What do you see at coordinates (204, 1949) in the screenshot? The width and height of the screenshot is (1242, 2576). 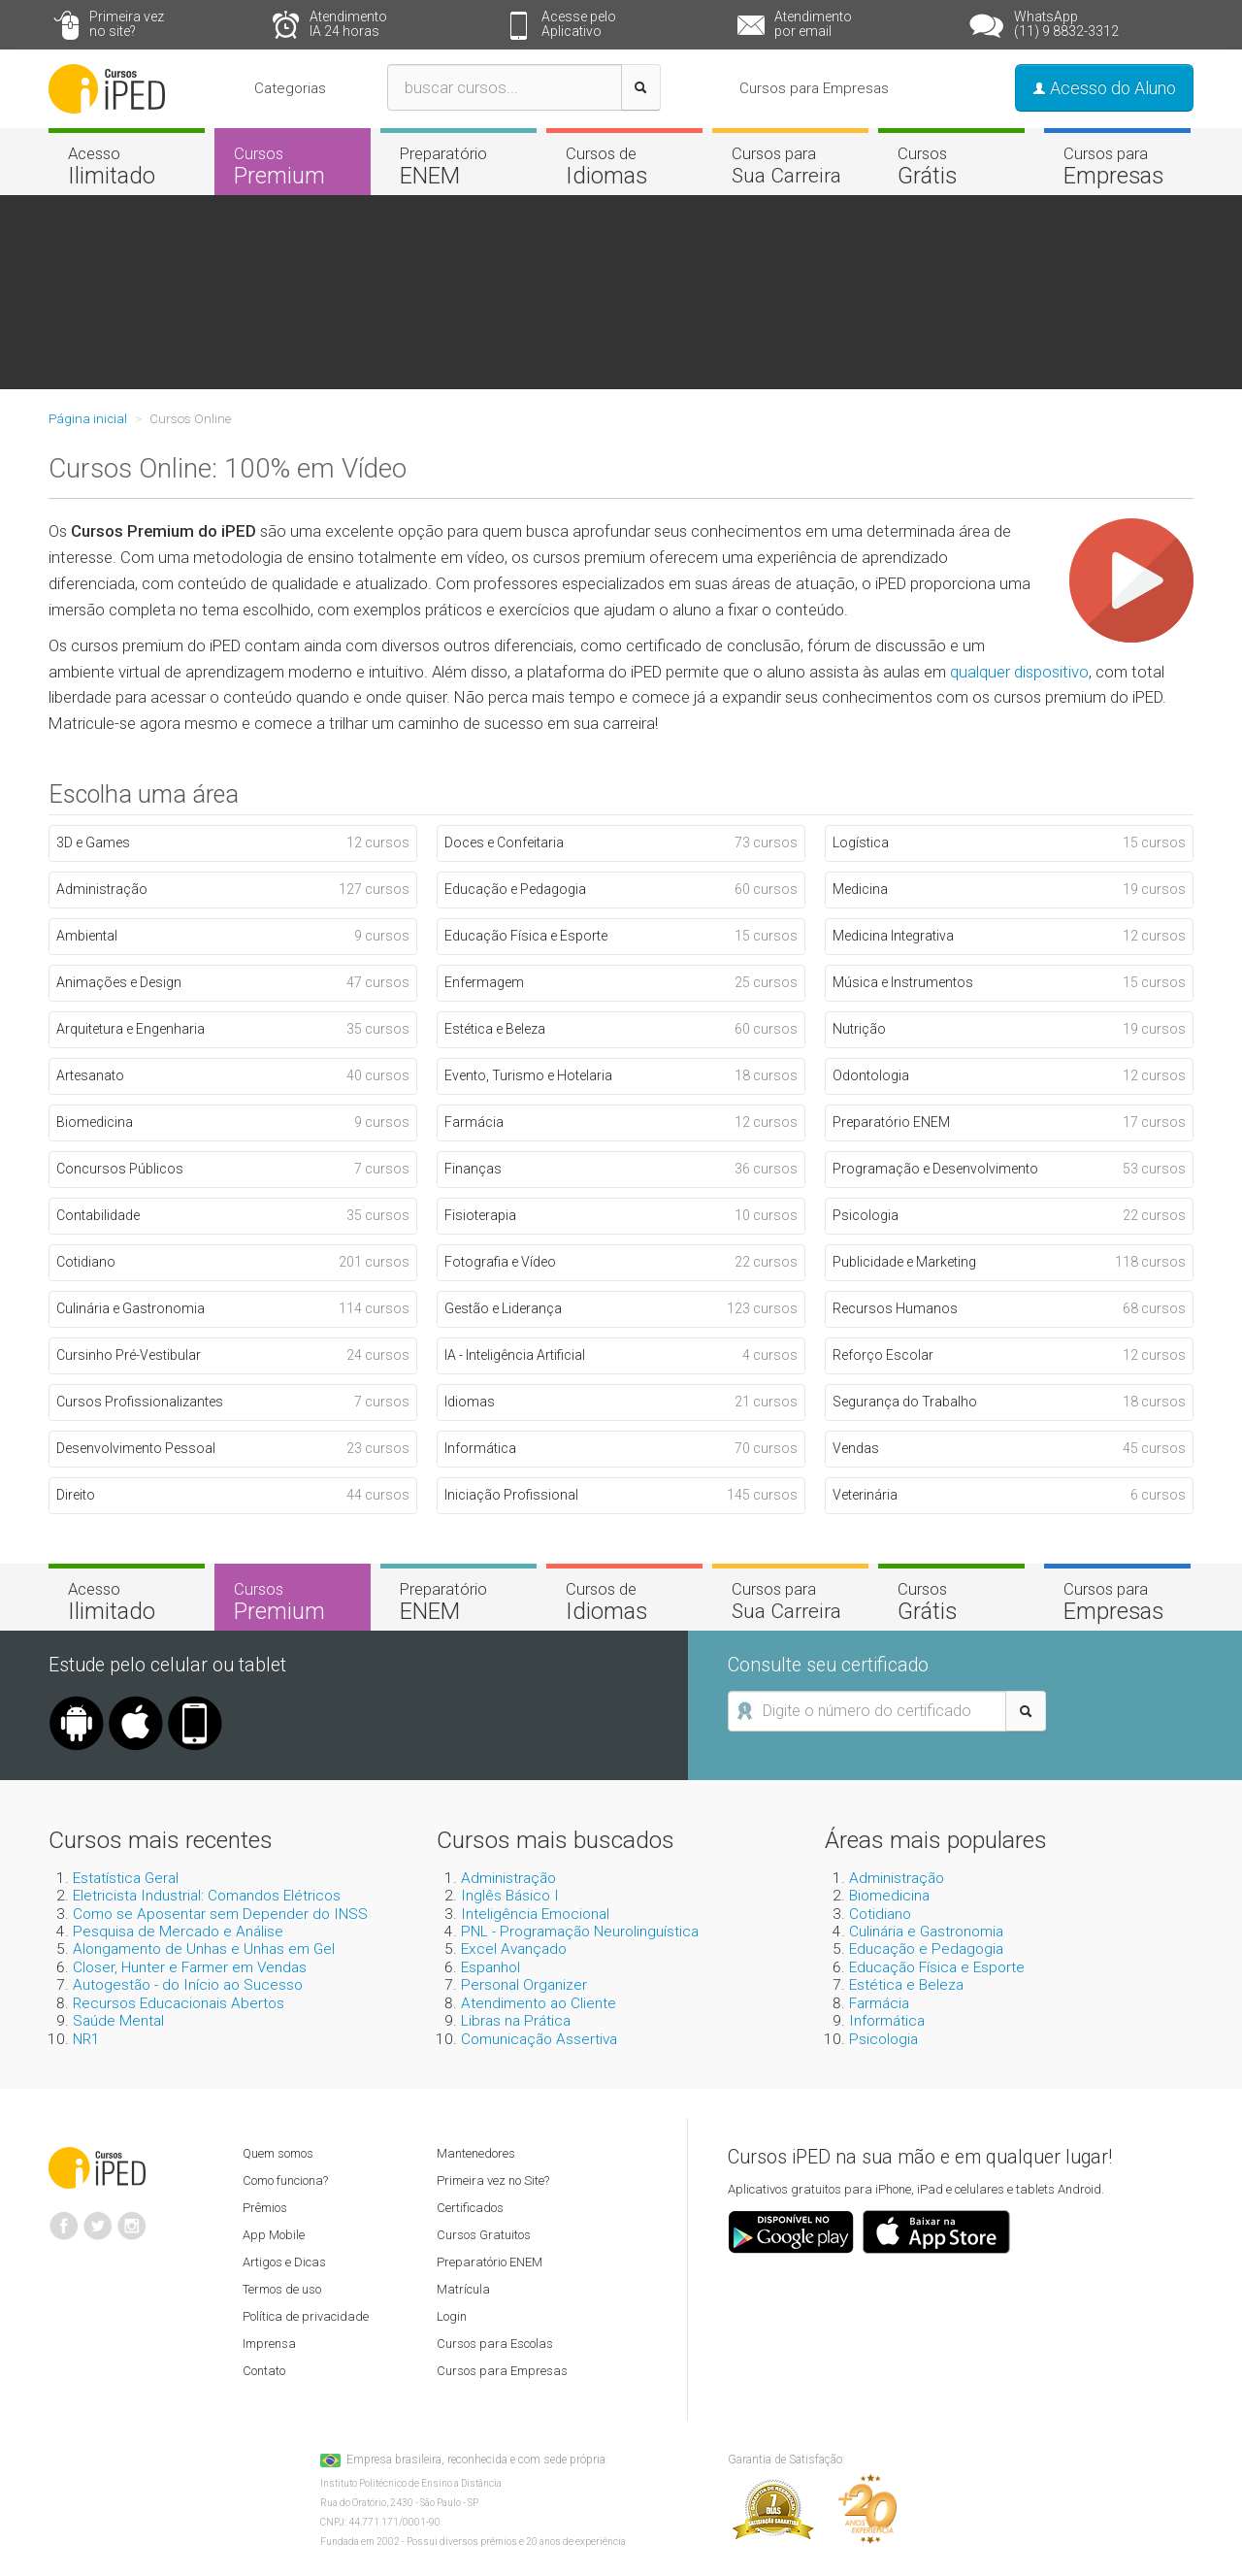 I see `Alongamento de Unhas e Unhas em Gel` at bounding box center [204, 1949].